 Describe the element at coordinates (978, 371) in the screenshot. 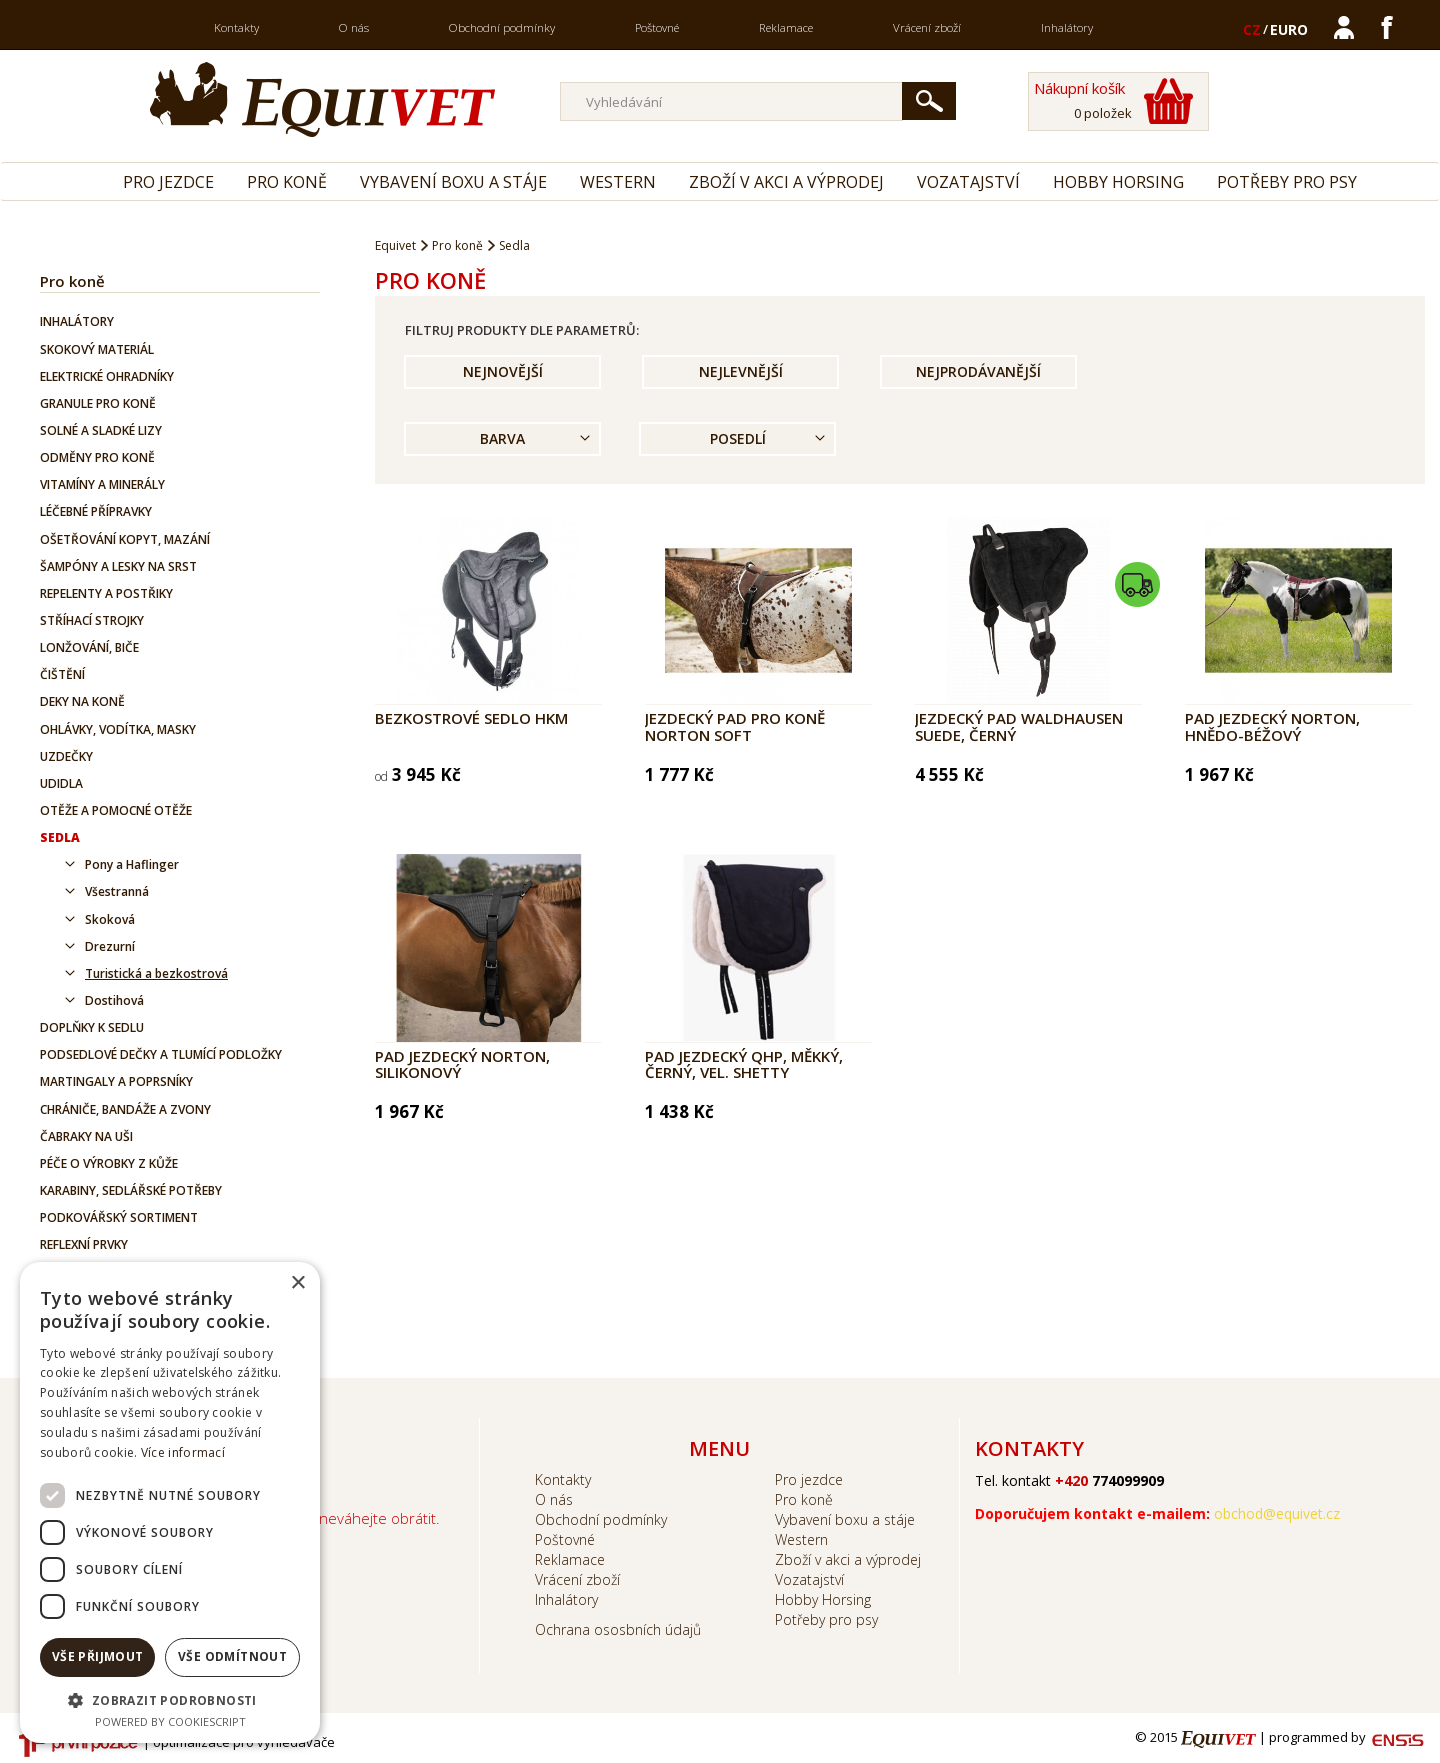

I see `Nejprodávanější` at that location.